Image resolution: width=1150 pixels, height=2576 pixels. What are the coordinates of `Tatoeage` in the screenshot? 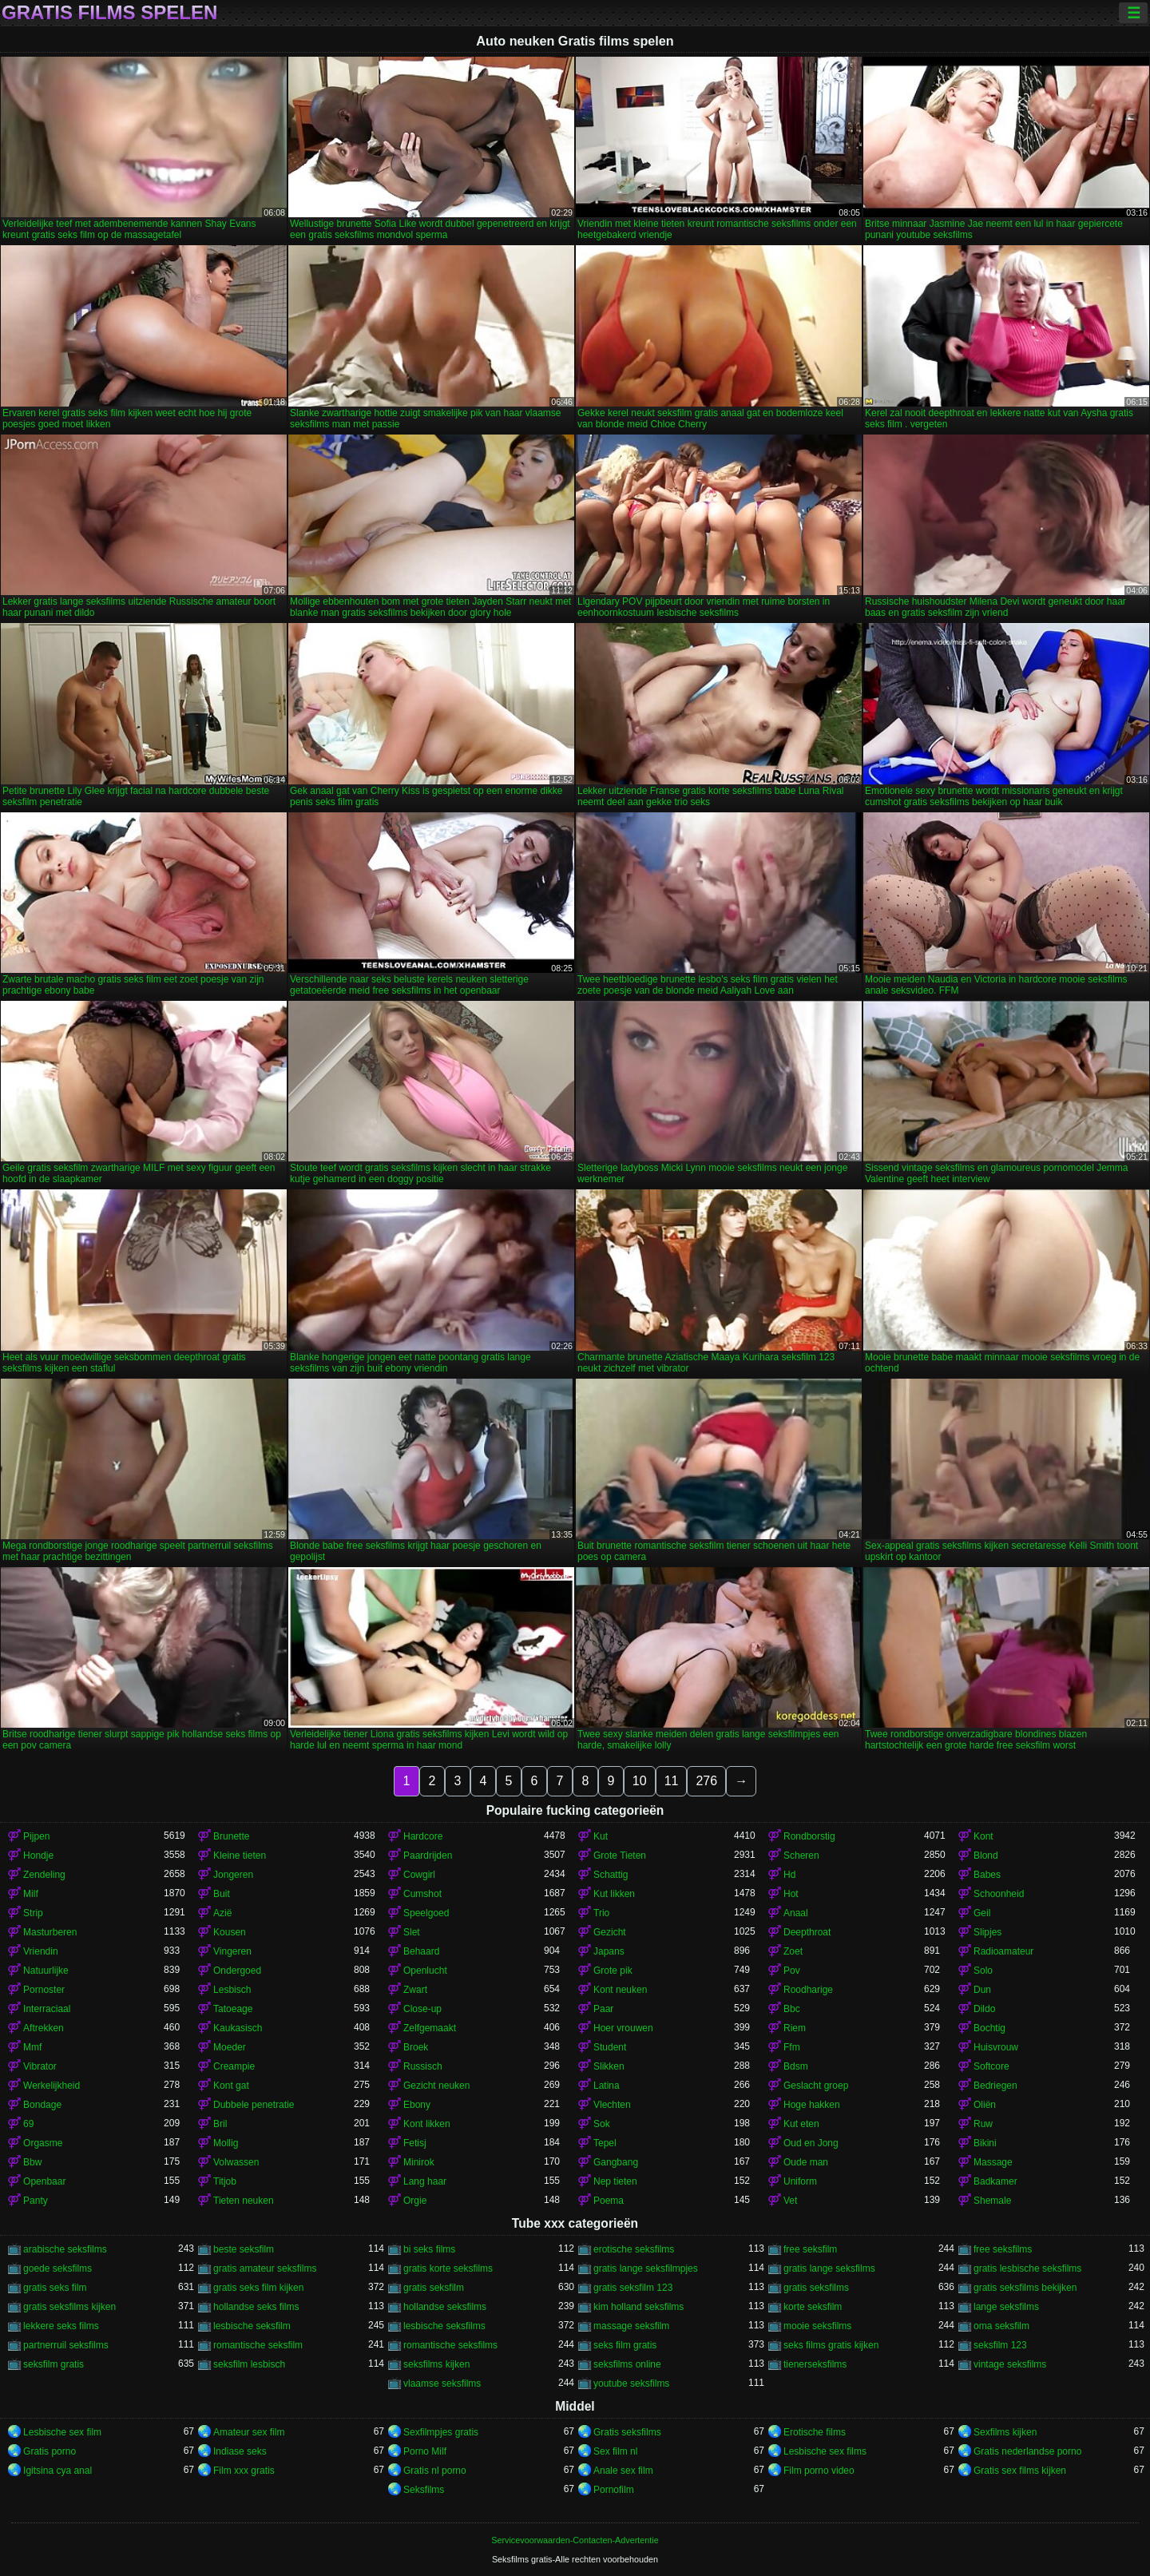 It's located at (232, 2008).